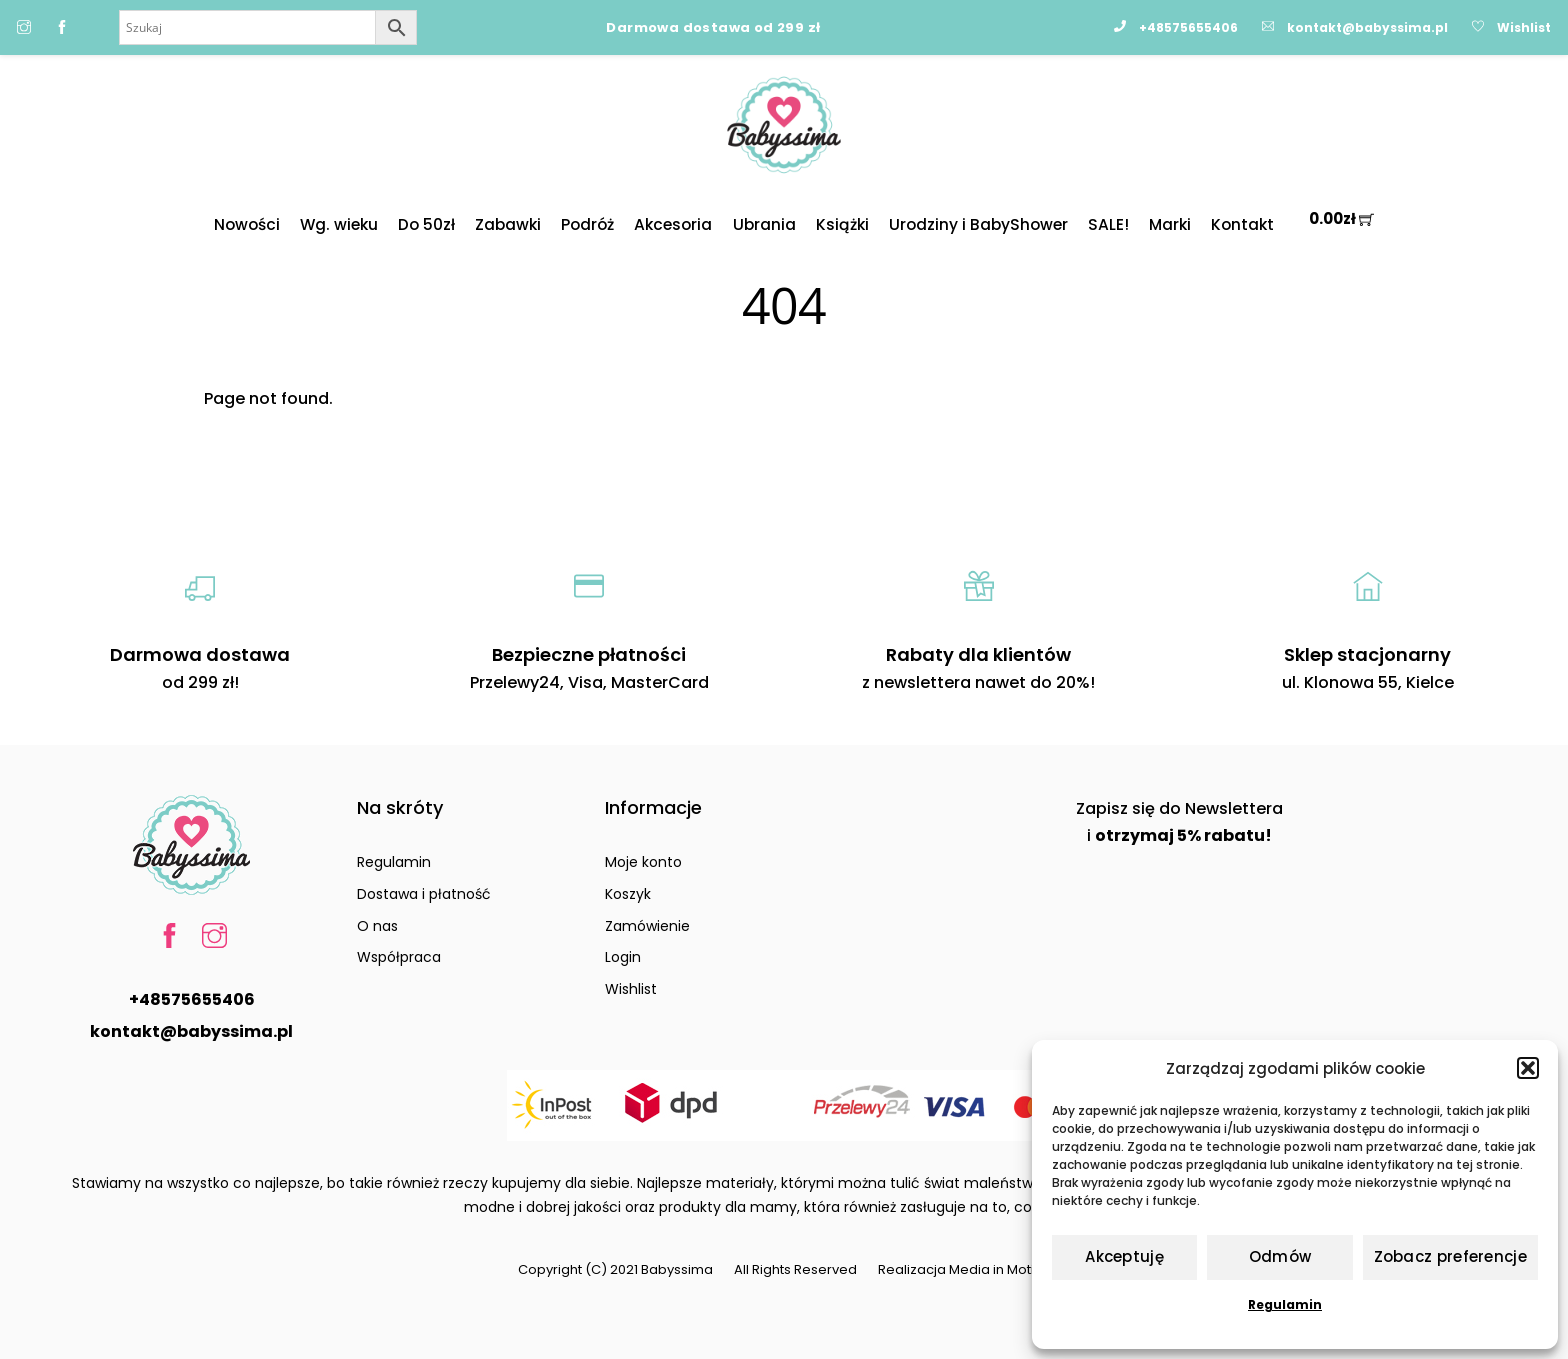 This screenshot has height=1359, width=1568. Describe the element at coordinates (842, 224) in the screenshot. I see `Książki` at that location.